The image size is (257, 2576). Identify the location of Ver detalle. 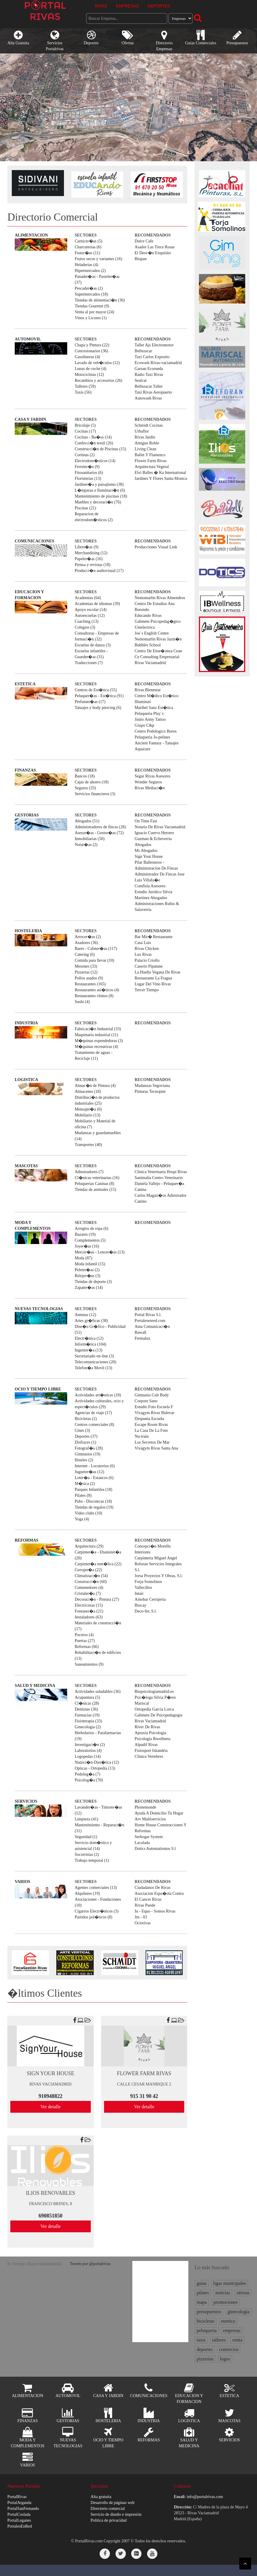
(50, 2106).